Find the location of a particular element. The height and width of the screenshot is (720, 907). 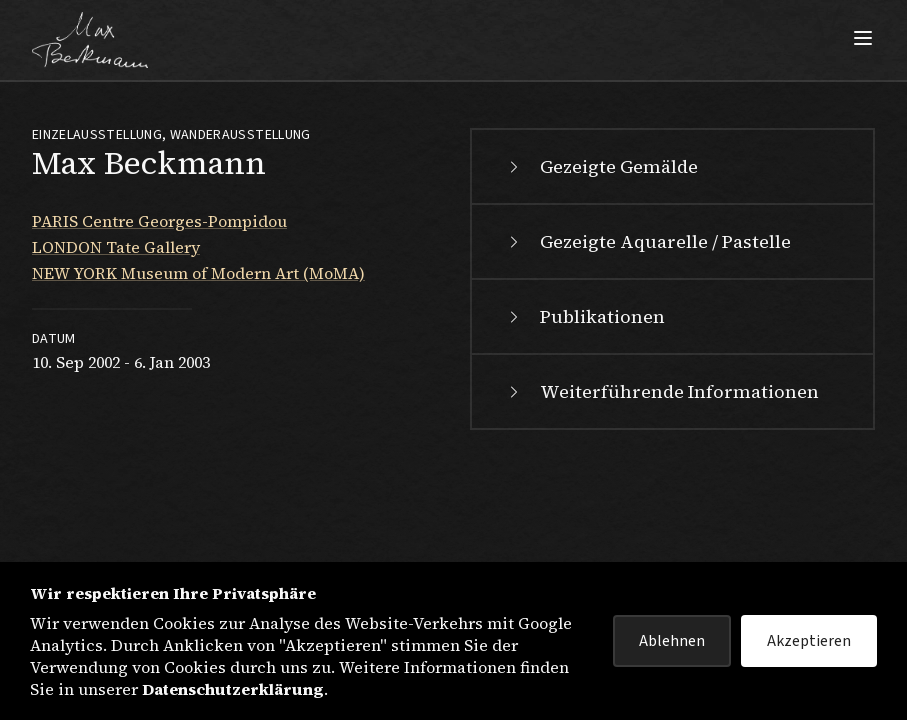

PARIS Centre Georges-Pompidou is located at coordinates (159, 221).